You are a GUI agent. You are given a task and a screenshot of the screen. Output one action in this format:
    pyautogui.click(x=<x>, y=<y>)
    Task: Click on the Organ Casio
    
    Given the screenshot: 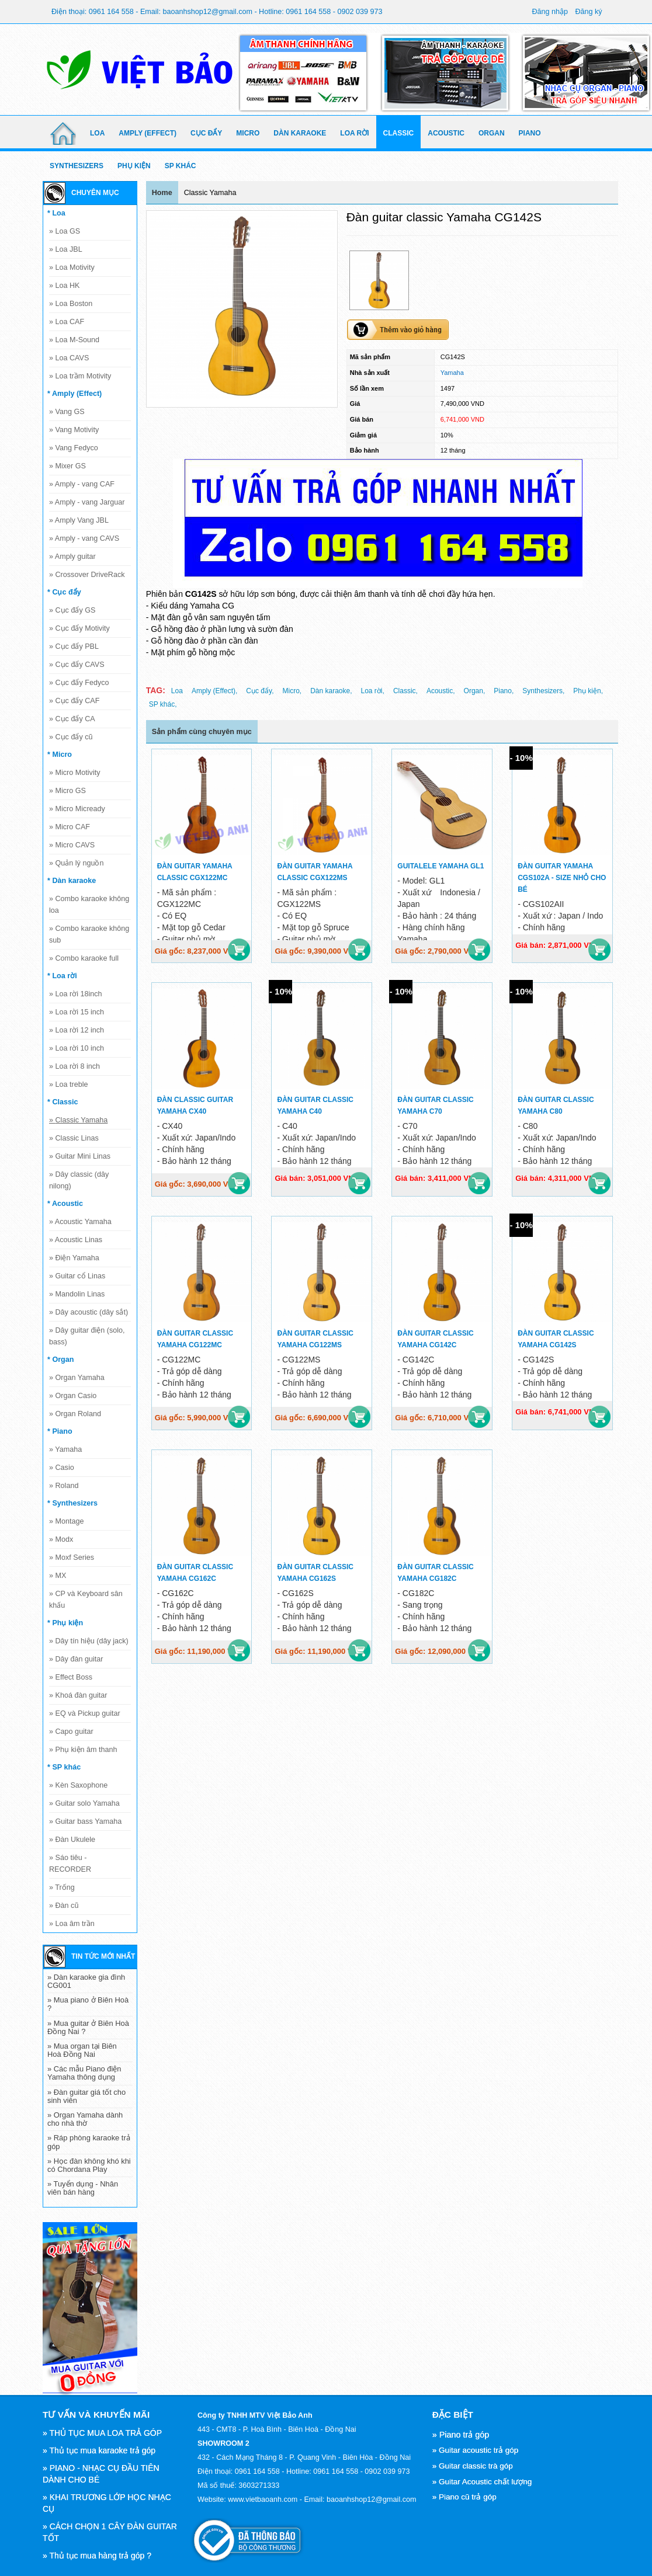 What is the action you would take?
    pyautogui.click(x=72, y=1396)
    